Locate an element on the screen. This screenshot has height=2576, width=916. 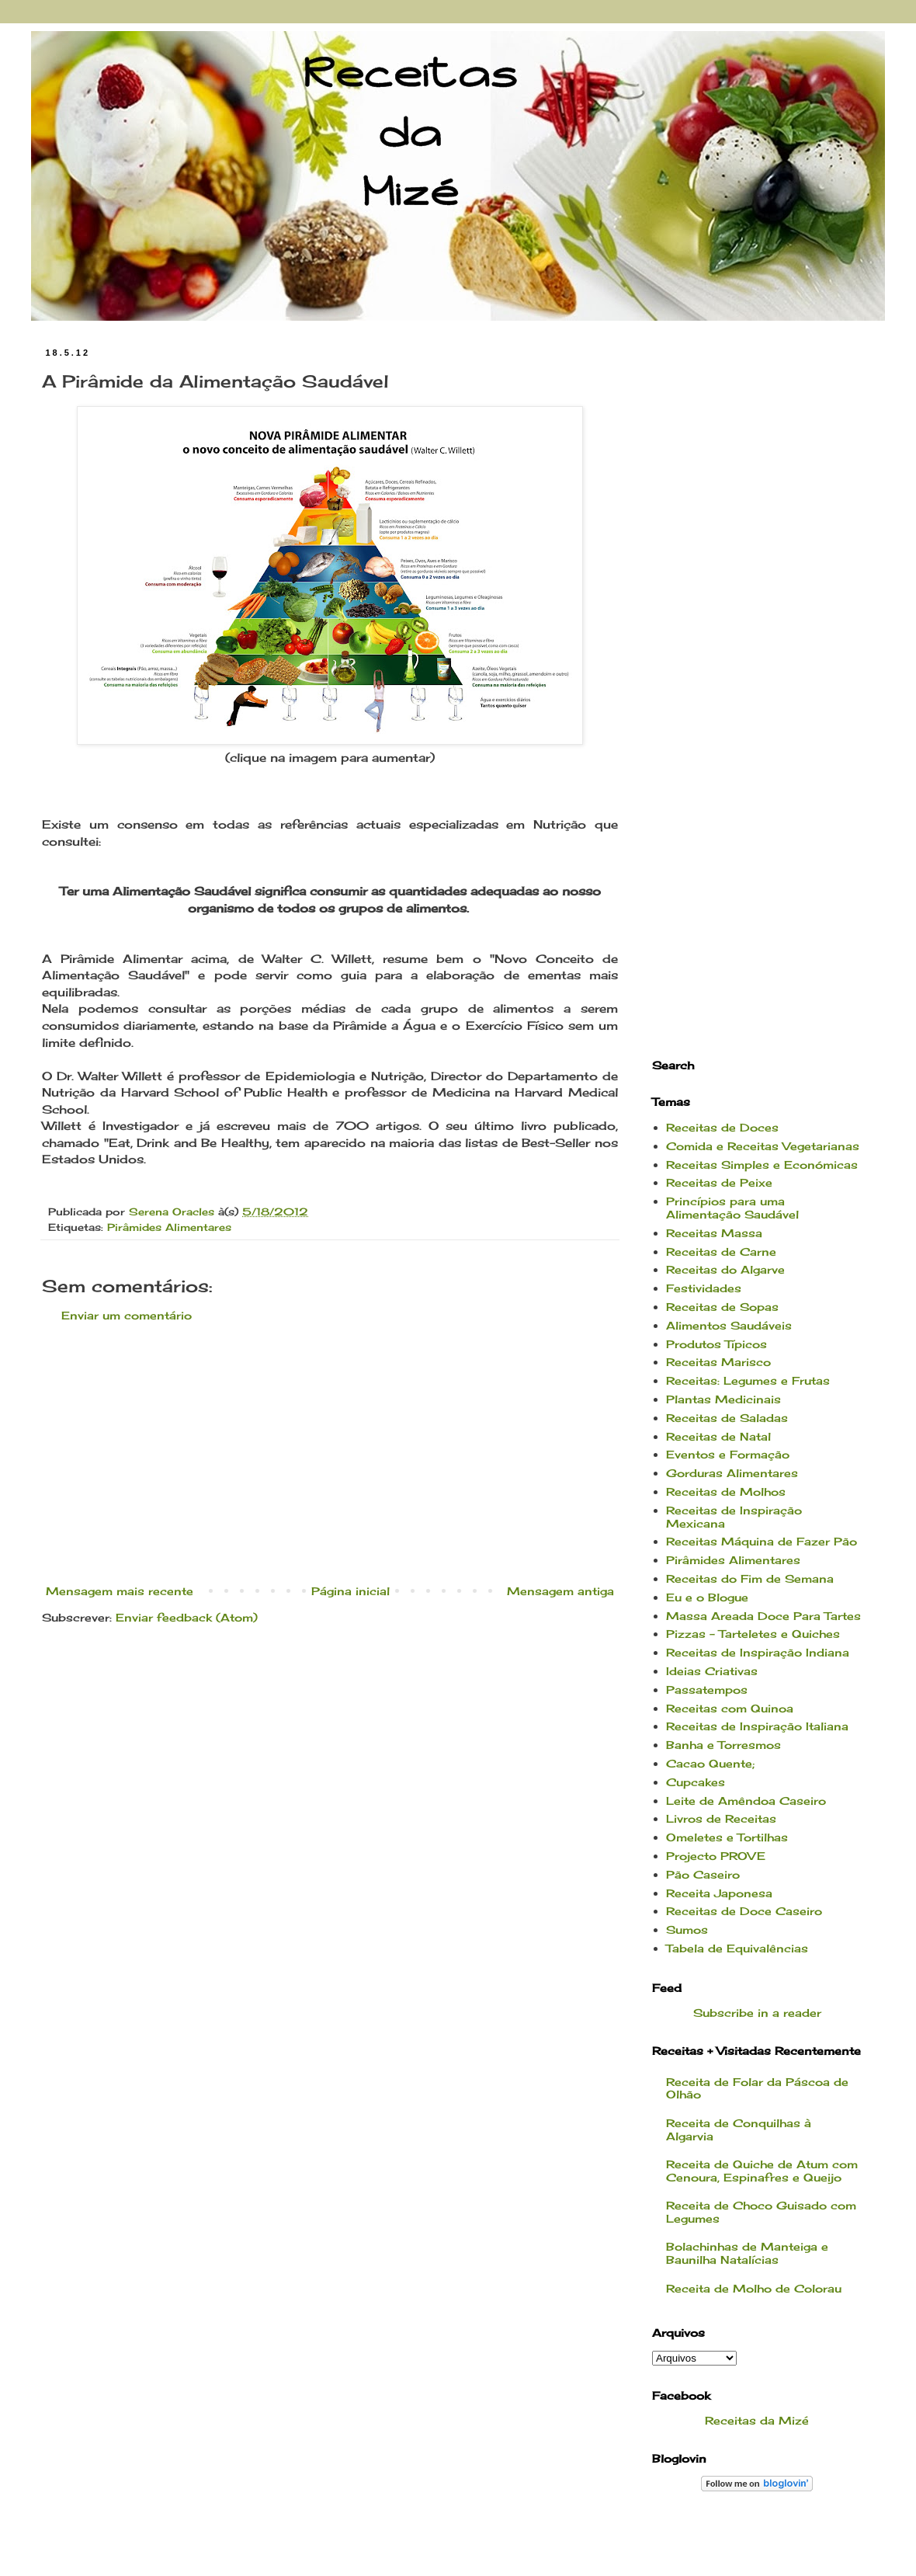
Eu e o Blogue is located at coordinates (707, 1597).